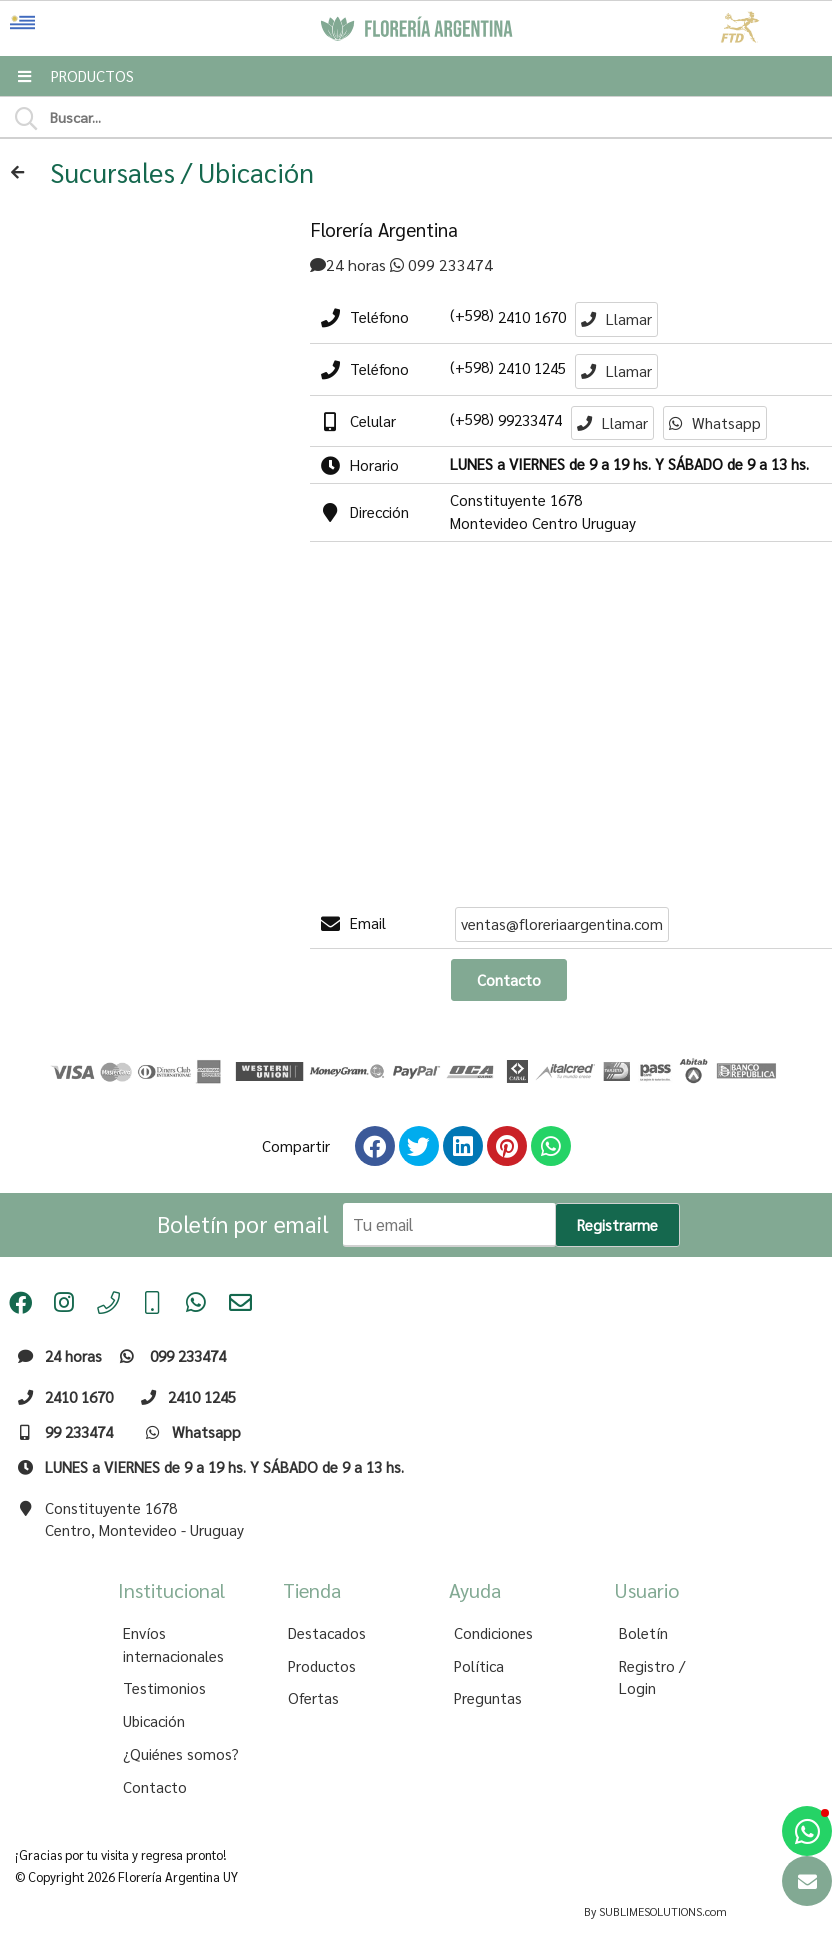 This screenshot has height=1956, width=832. Describe the element at coordinates (562, 924) in the screenshot. I see `ventas@floreriaargentina.com` at that location.